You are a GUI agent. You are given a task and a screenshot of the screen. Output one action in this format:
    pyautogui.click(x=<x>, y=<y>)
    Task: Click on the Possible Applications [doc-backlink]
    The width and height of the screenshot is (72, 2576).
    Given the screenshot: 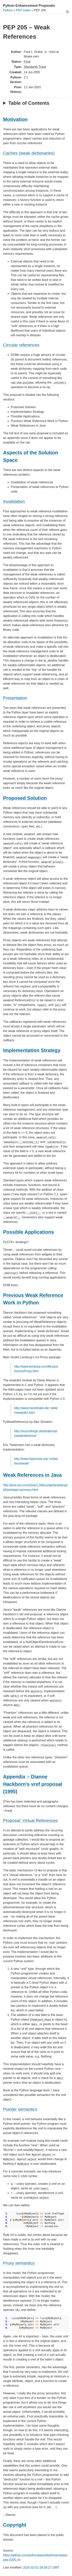 What is the action you would take?
    pyautogui.click(x=28, y=1232)
    